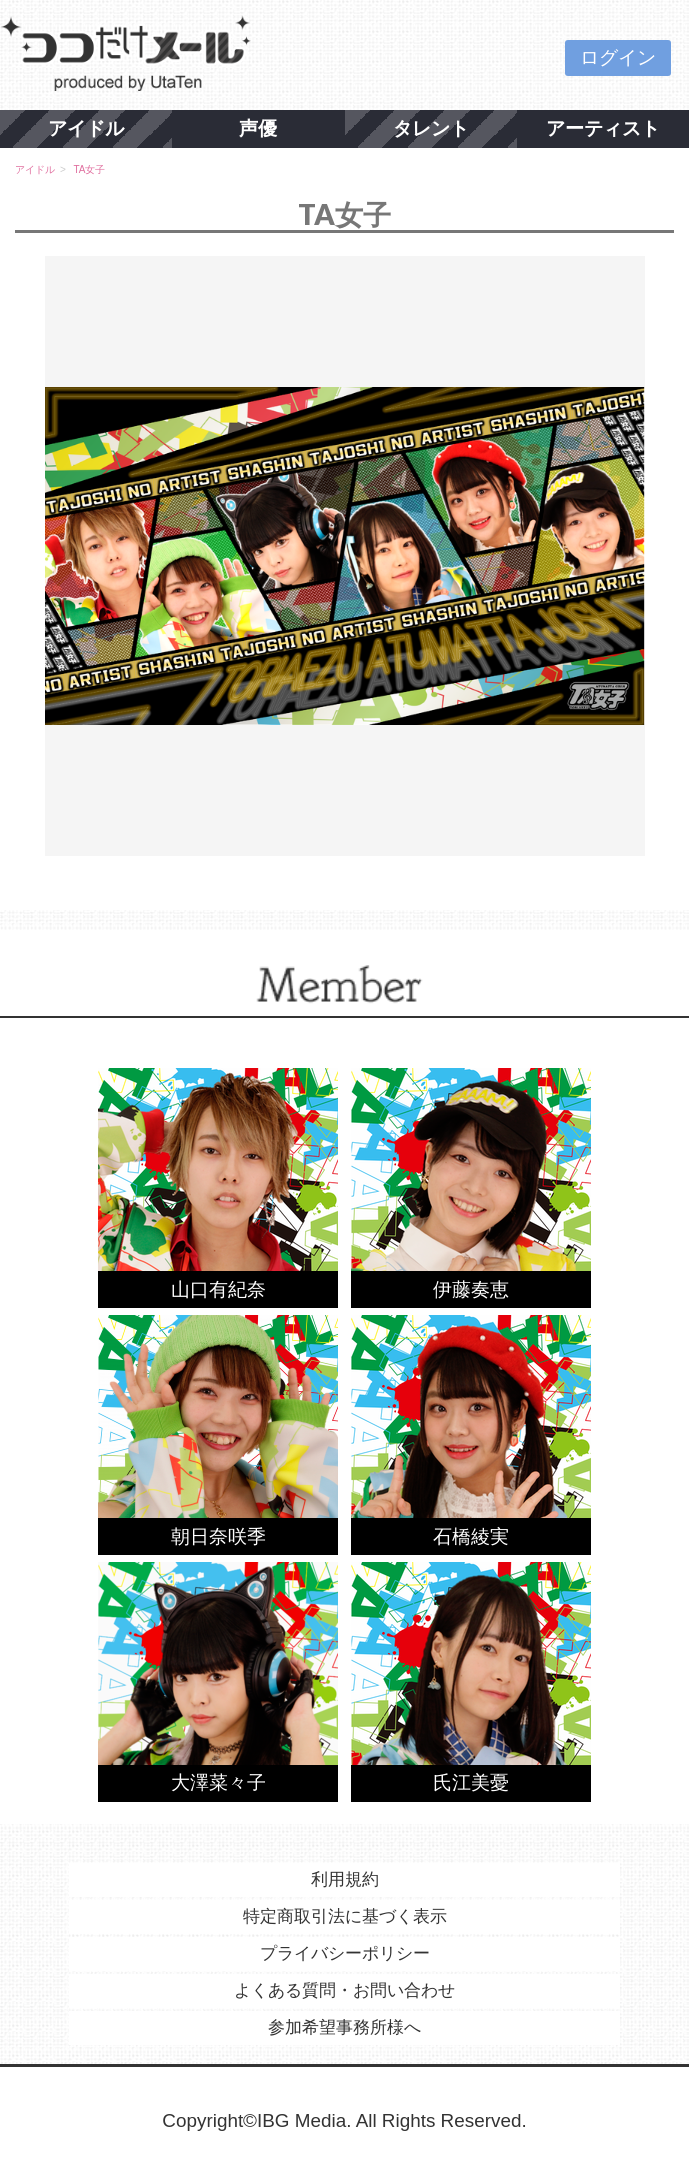  I want to click on 利用規約, so click(345, 1879).